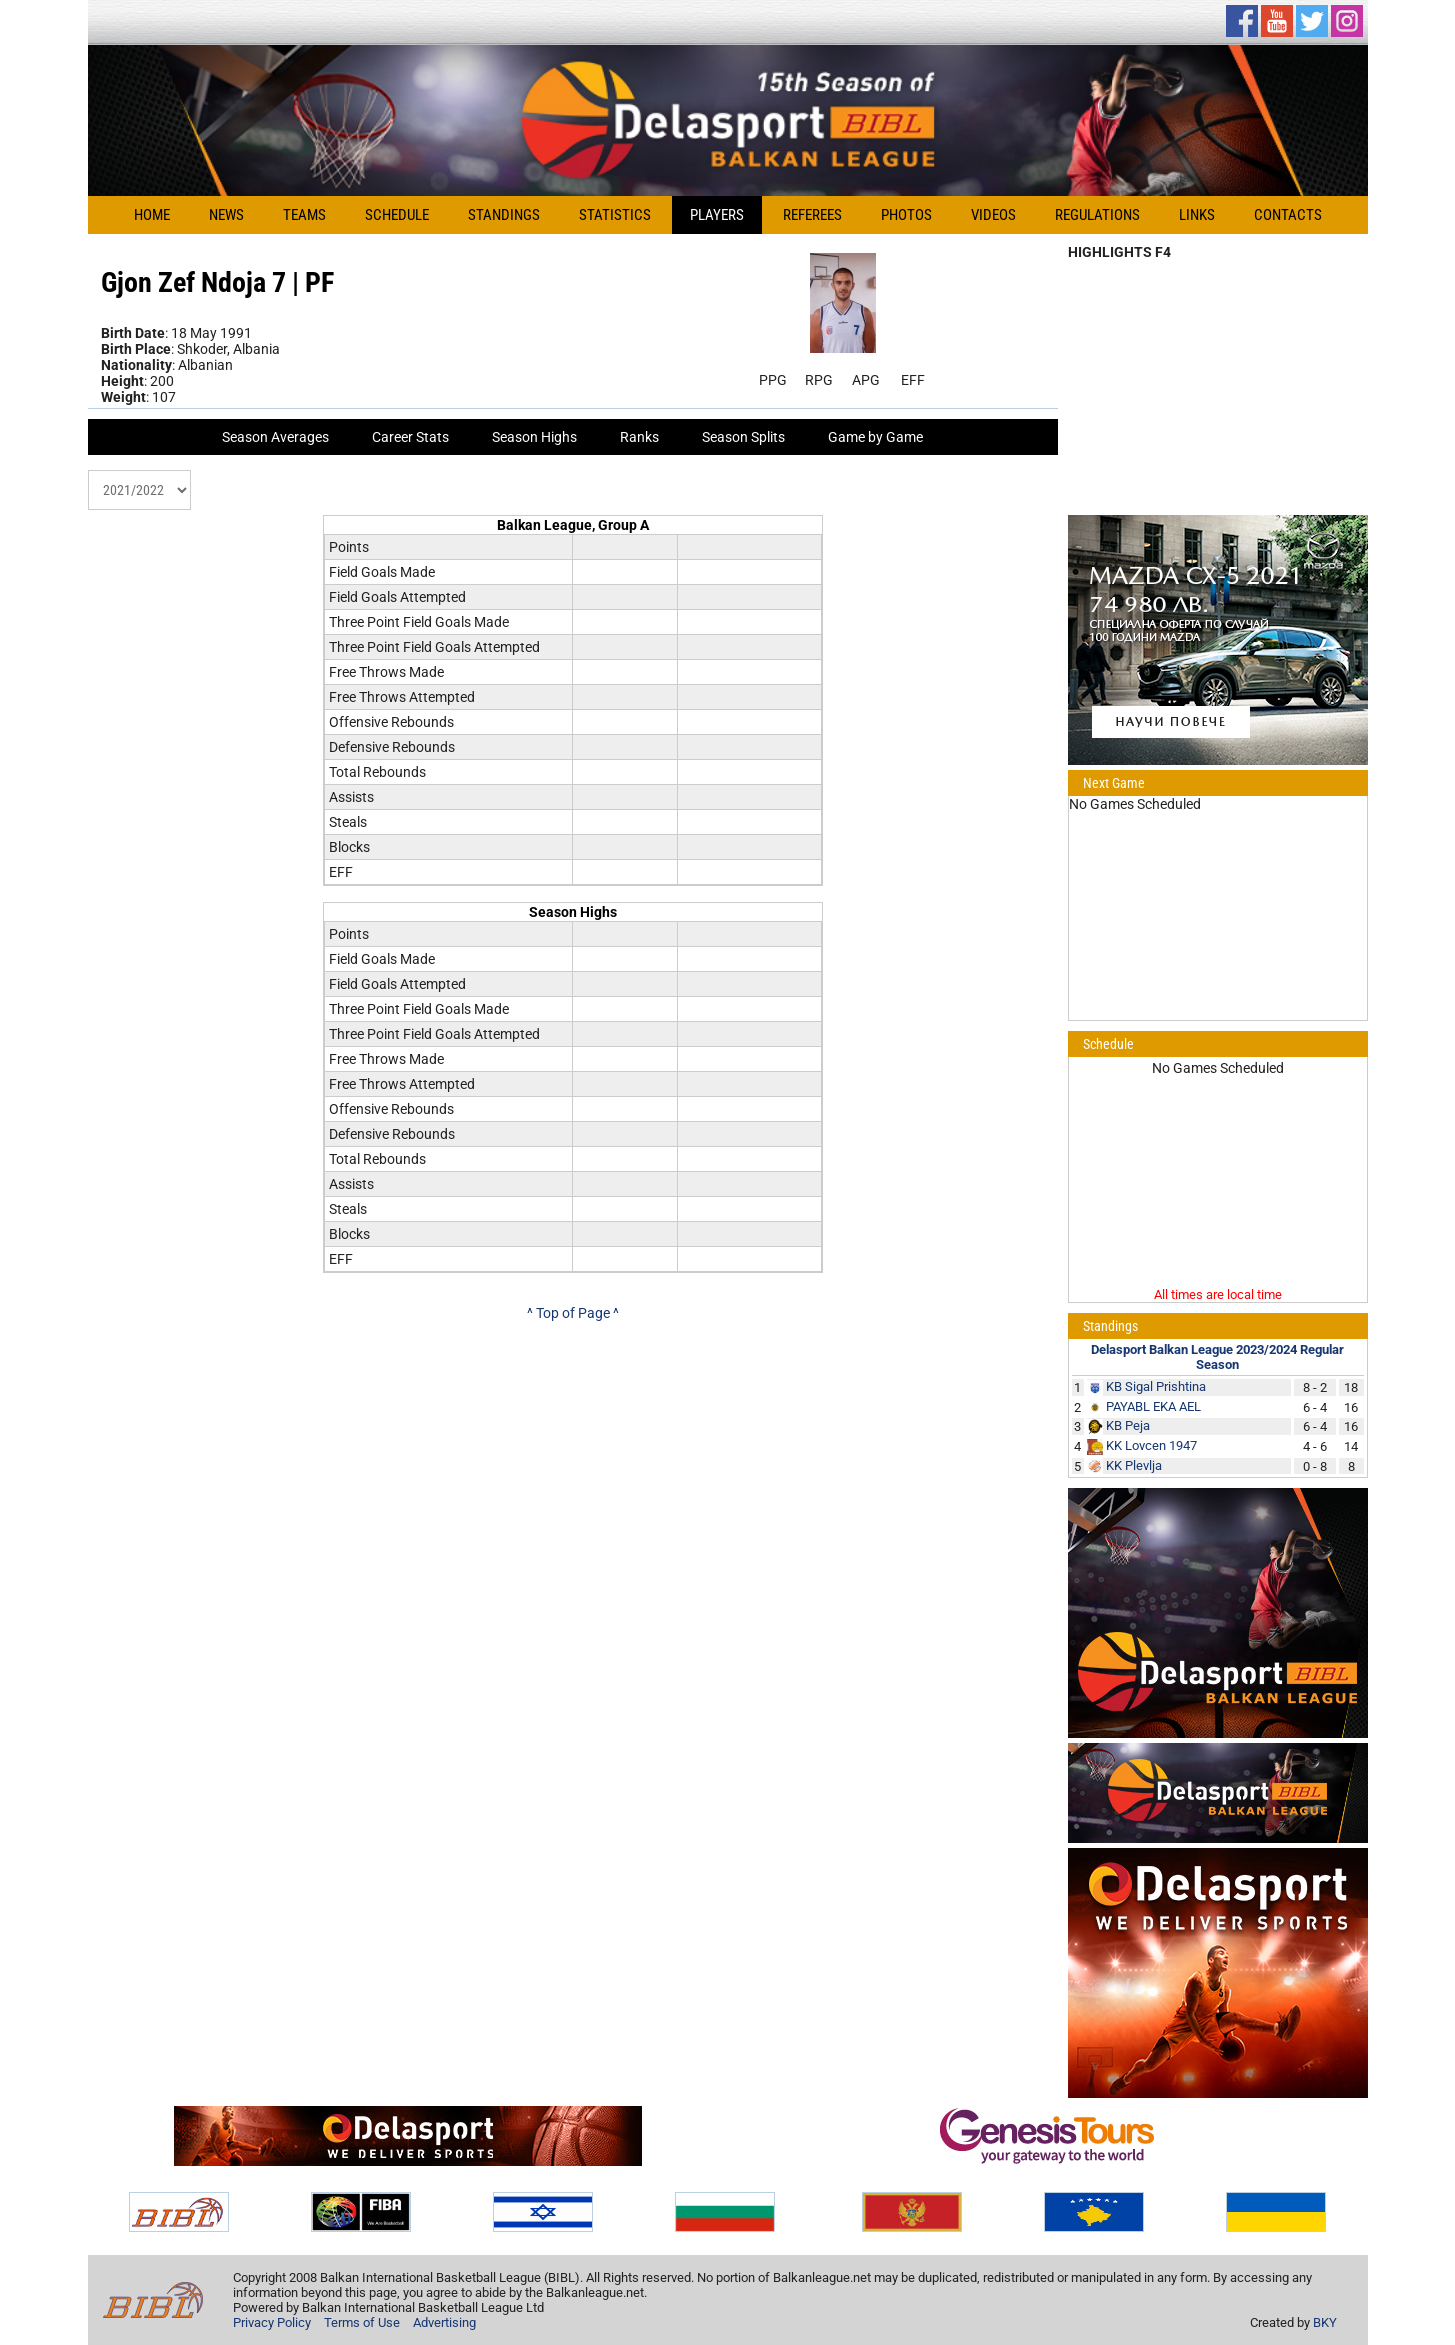 This screenshot has width=1455, height=2345. Describe the element at coordinates (573, 1313) in the screenshot. I see `^ Top of Page ^` at that location.